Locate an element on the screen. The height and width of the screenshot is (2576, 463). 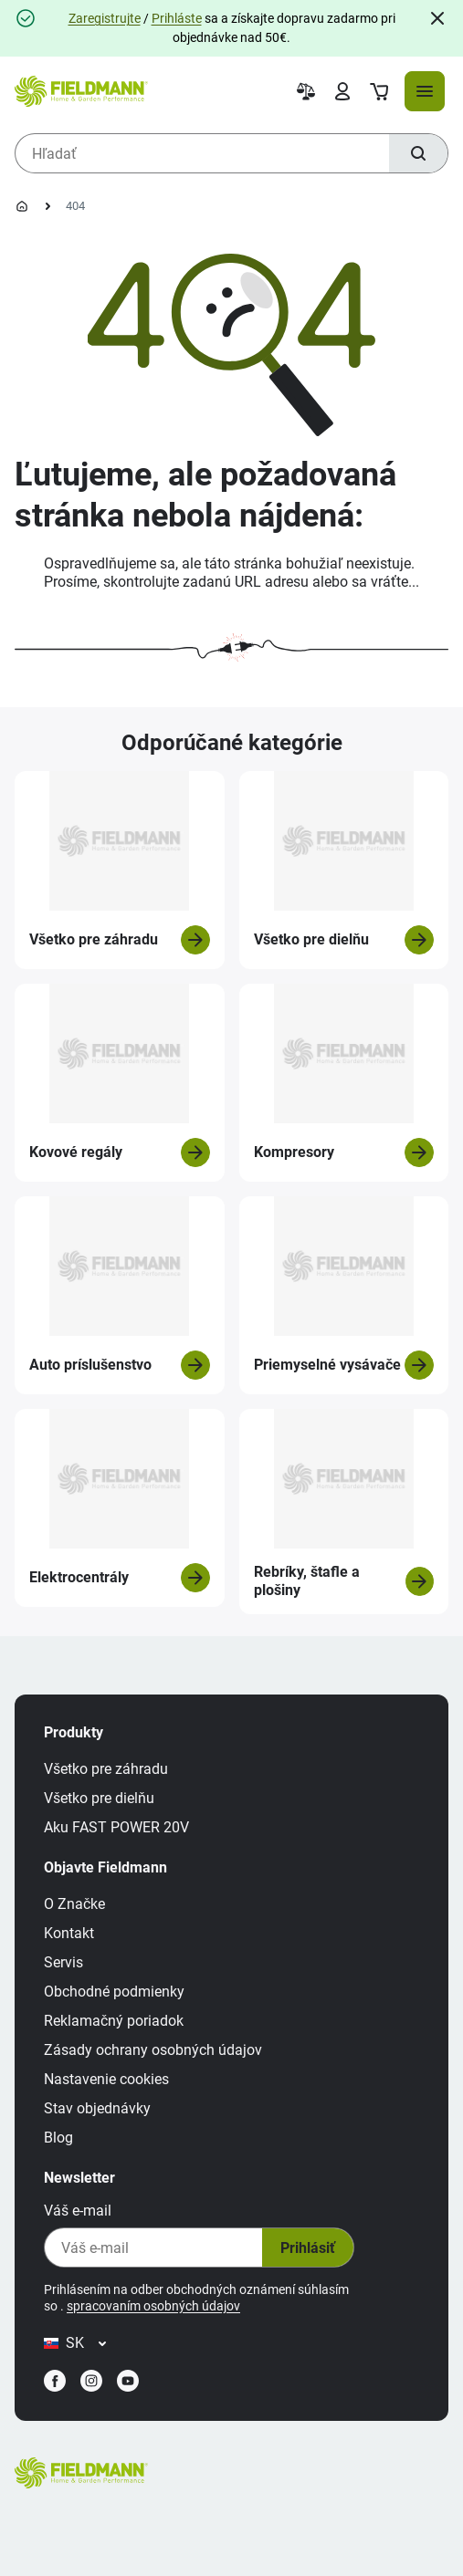
Prihlásiť is located at coordinates (307, 2248).